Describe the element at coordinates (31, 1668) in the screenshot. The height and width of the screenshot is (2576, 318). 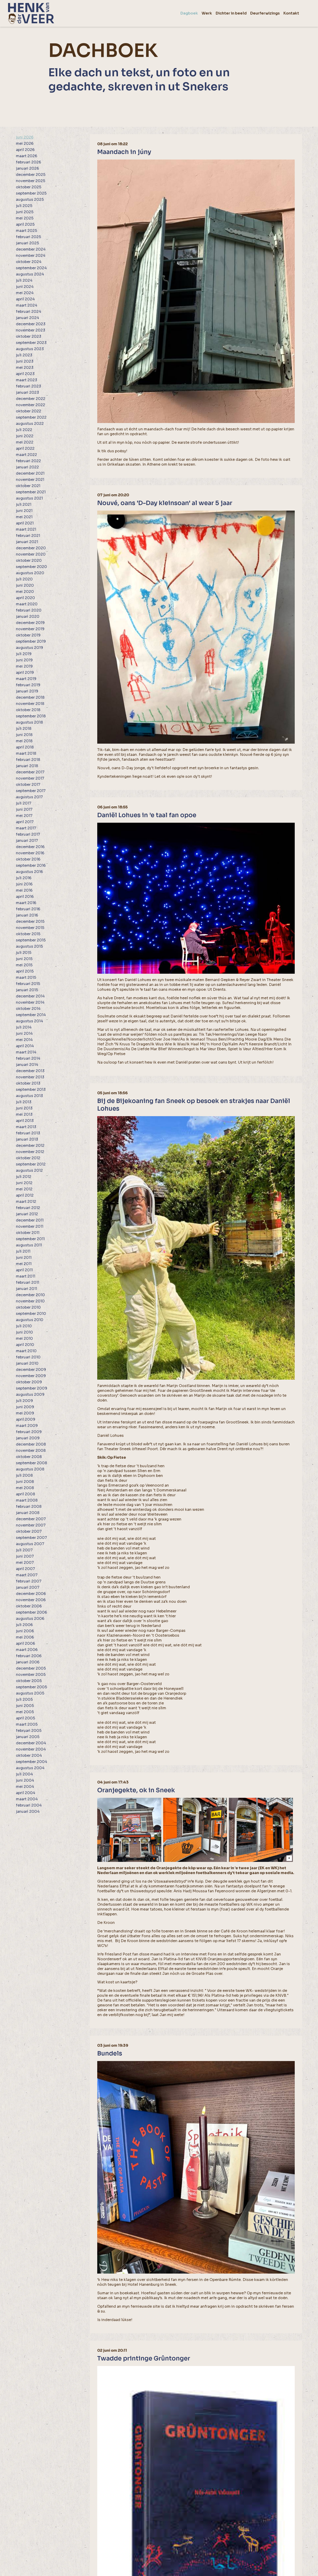
I see `december 2005` at that location.